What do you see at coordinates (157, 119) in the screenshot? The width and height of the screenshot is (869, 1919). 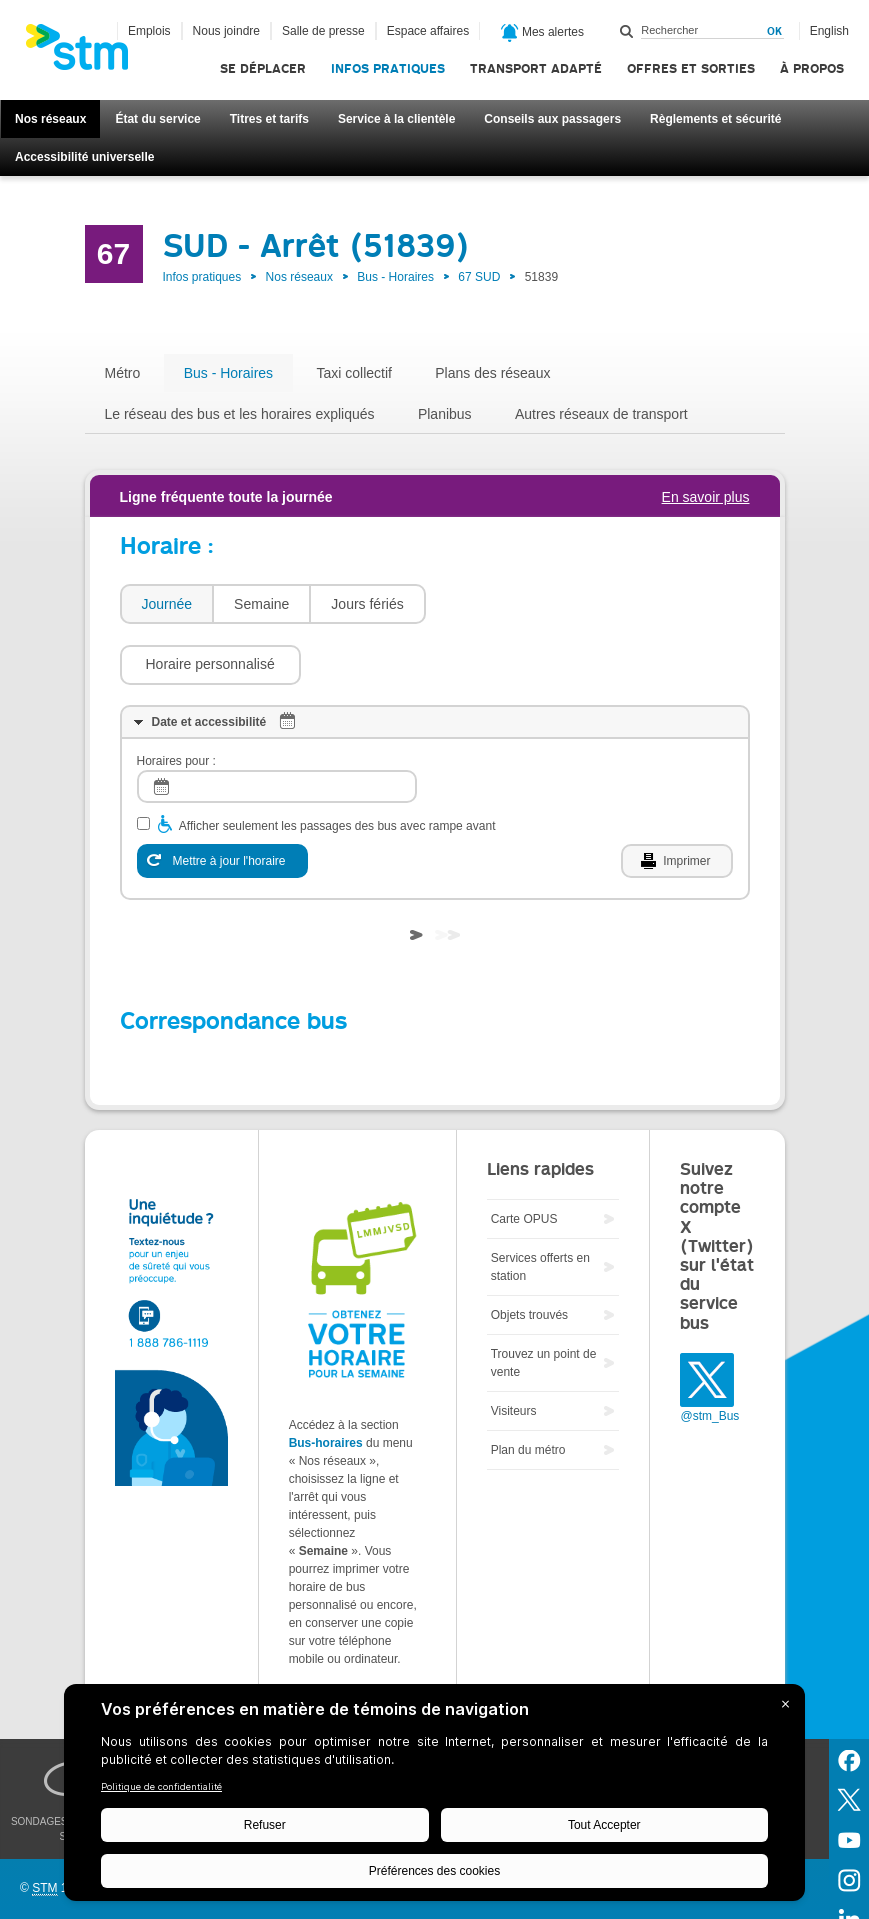 I see `État du service` at bounding box center [157, 119].